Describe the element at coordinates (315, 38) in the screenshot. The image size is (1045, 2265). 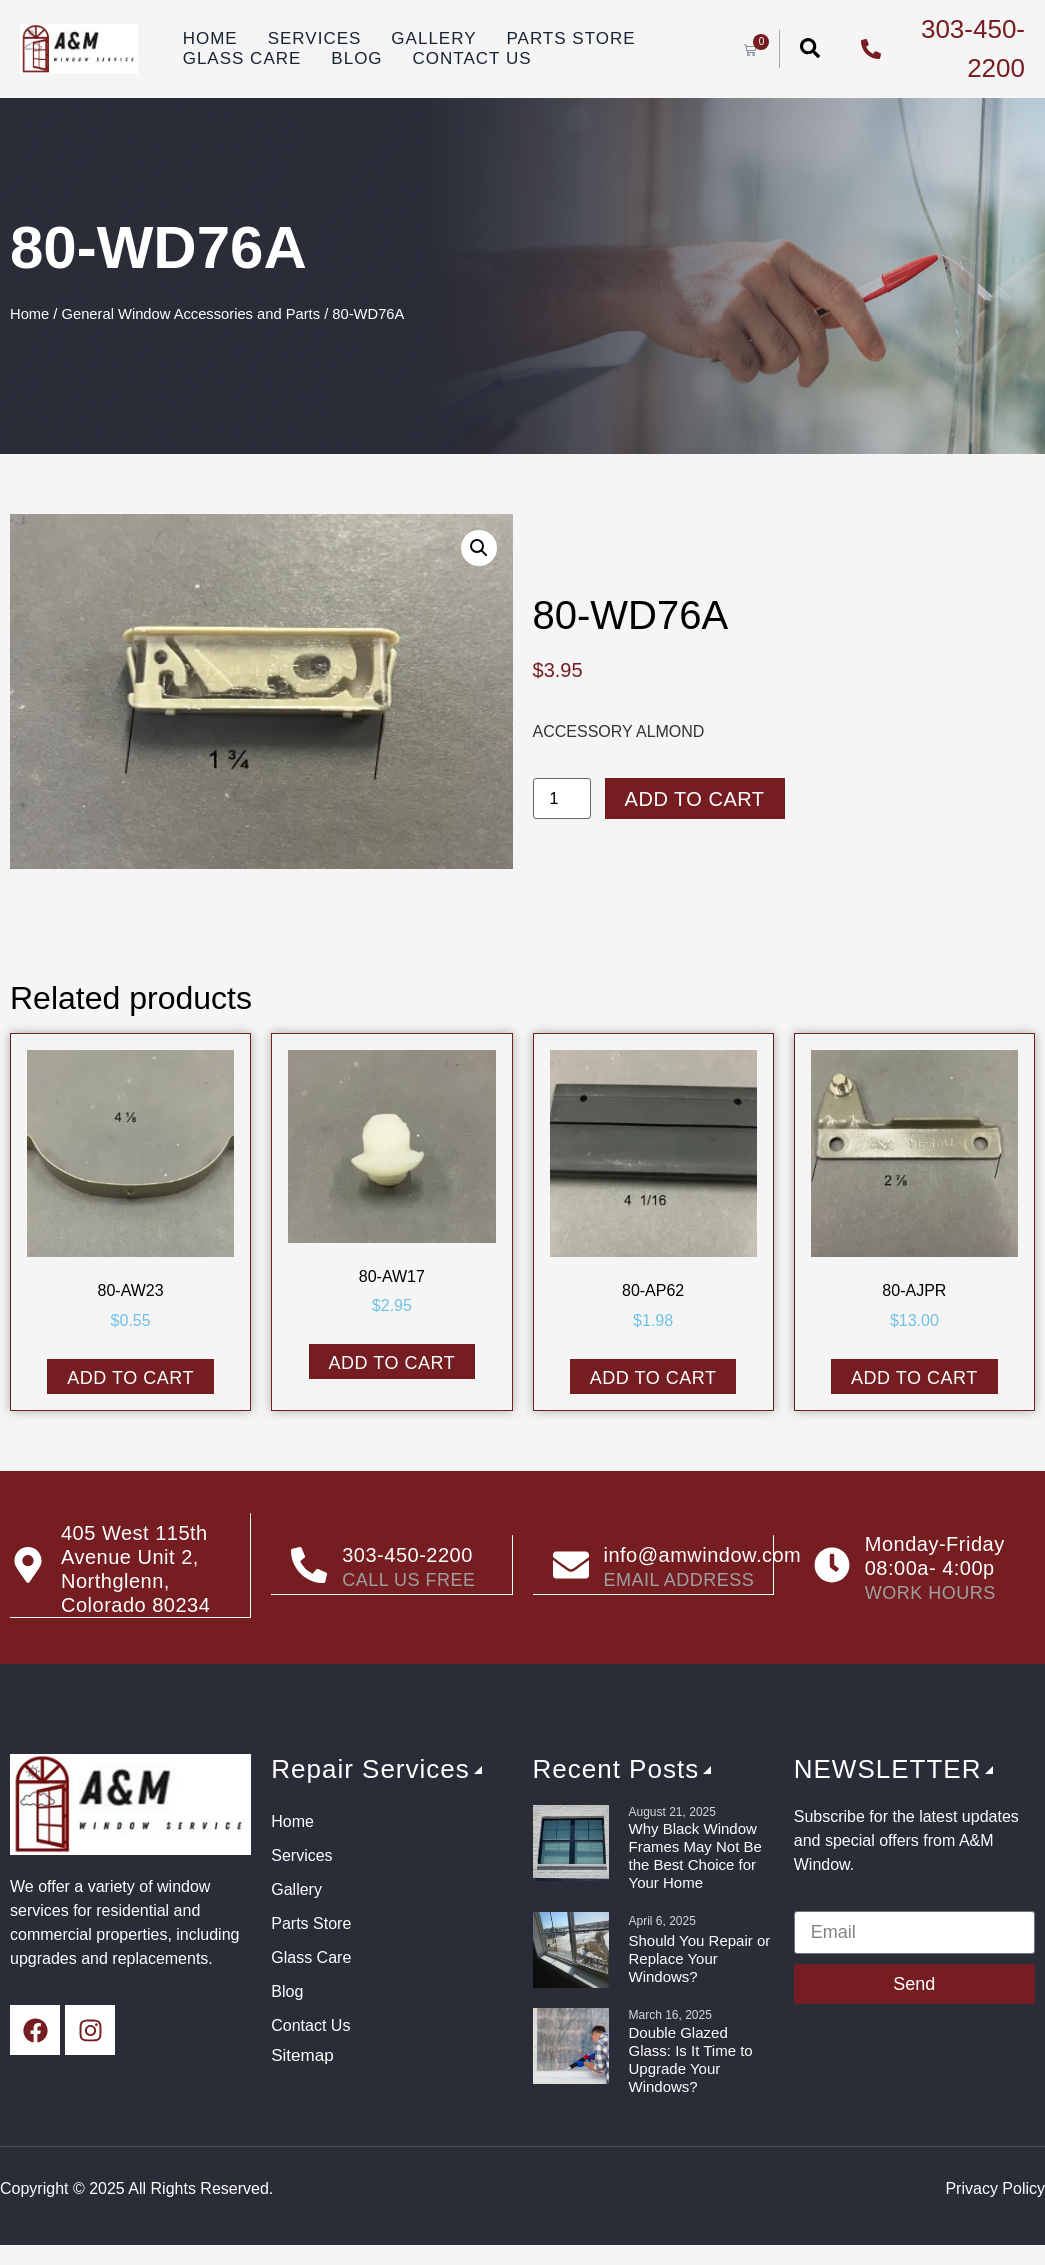
I see `Services` at that location.